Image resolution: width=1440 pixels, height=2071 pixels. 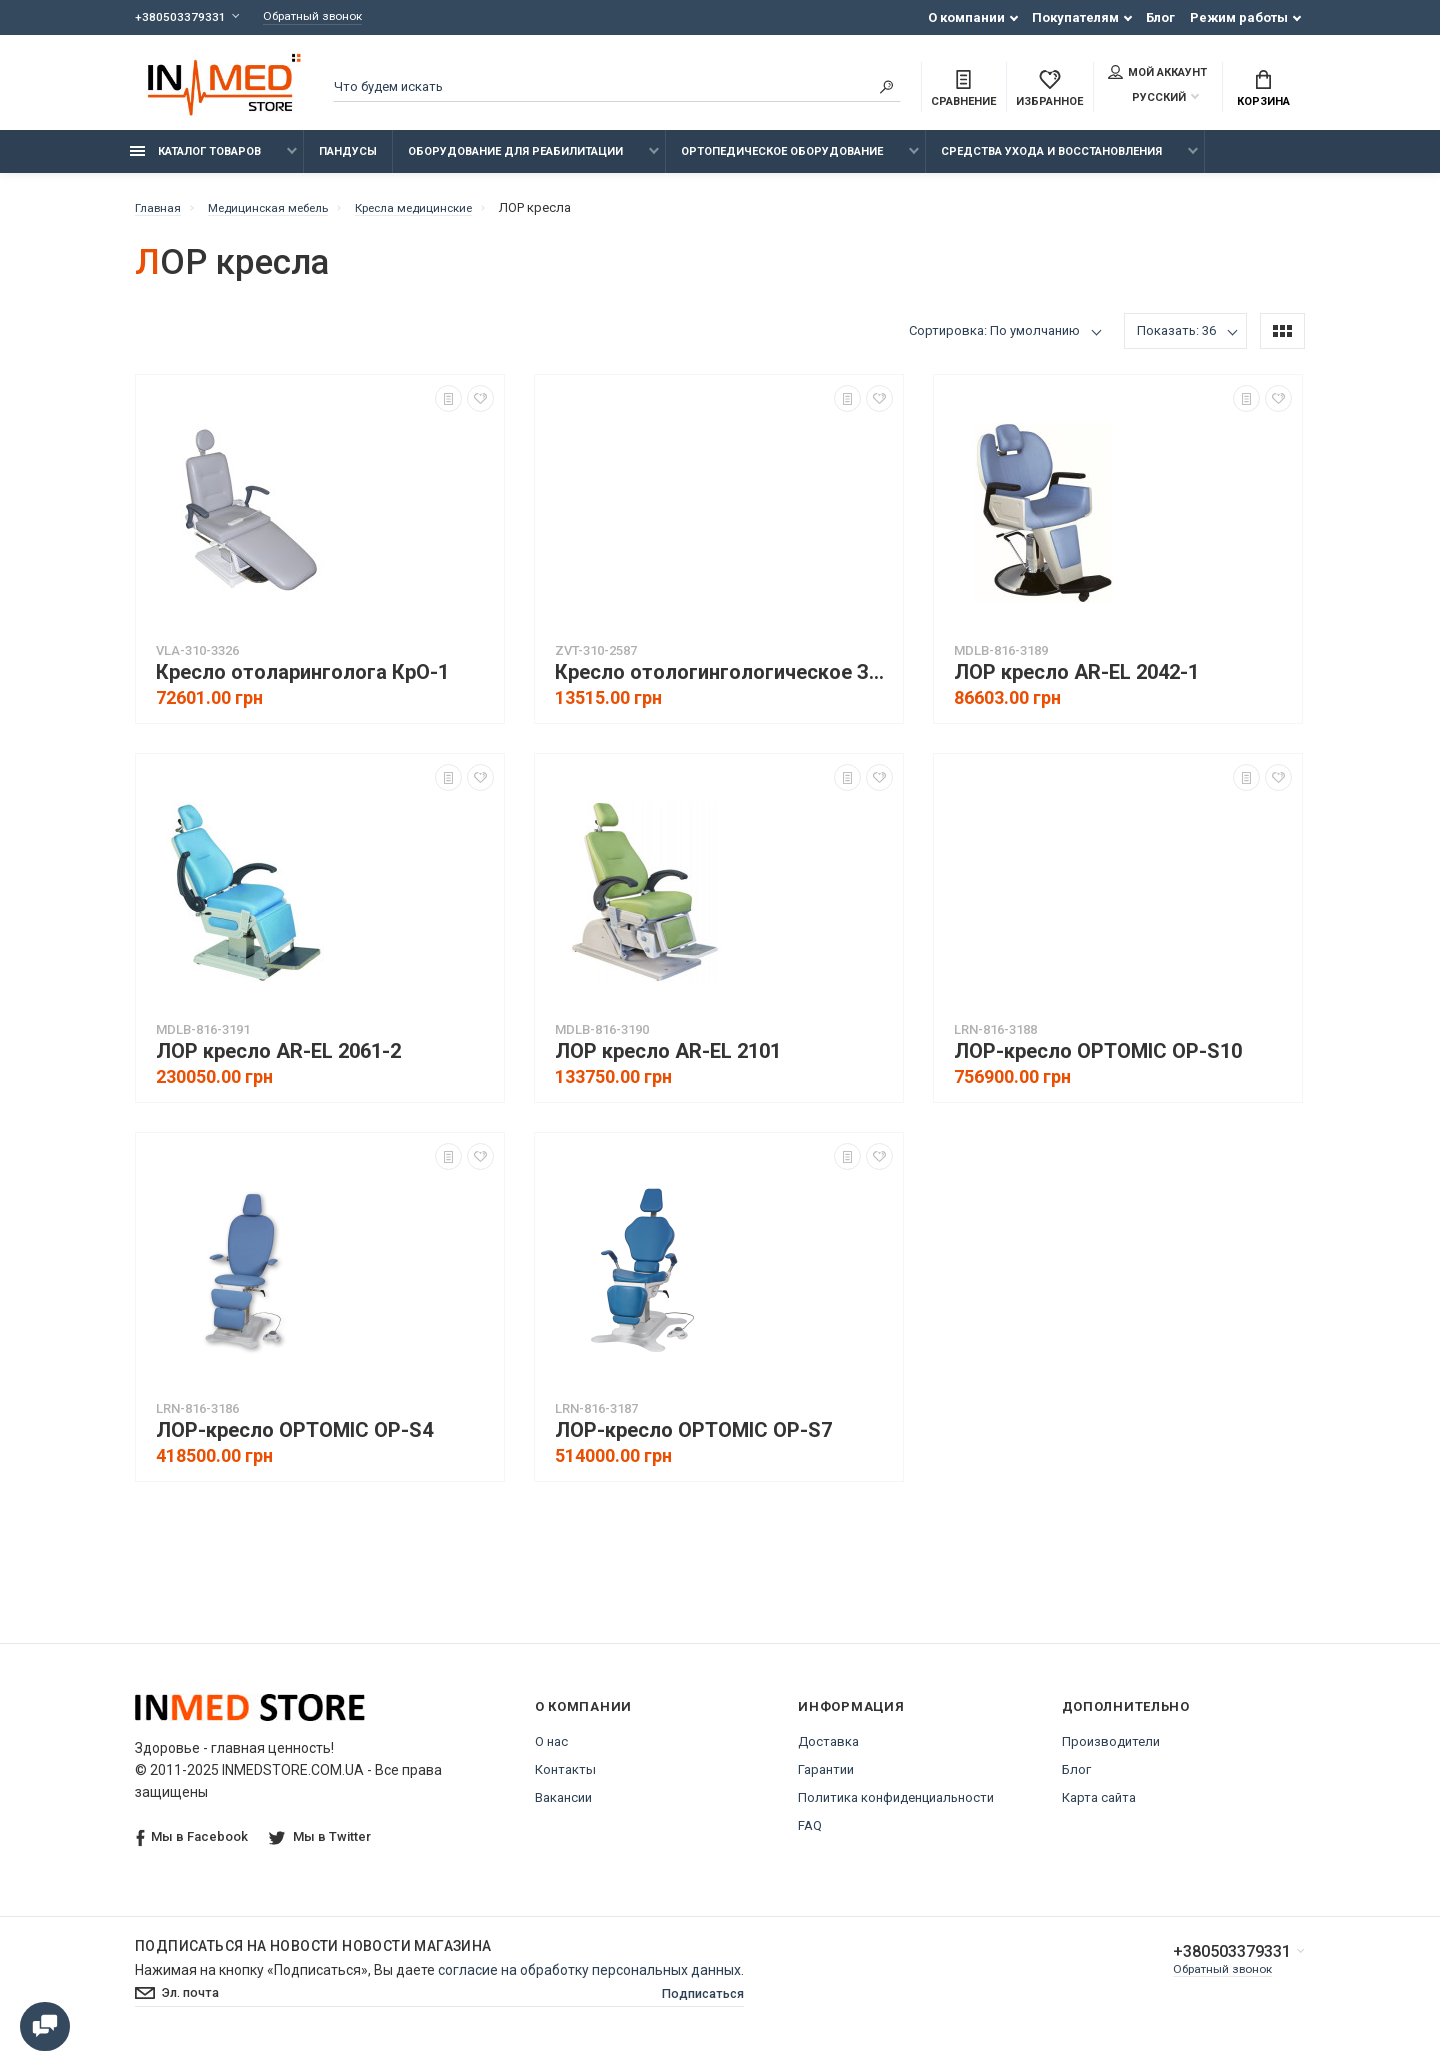 What do you see at coordinates (668, 1062) in the screenshot?
I see `ЛОР кресло AR-EL 2101` at bounding box center [668, 1062].